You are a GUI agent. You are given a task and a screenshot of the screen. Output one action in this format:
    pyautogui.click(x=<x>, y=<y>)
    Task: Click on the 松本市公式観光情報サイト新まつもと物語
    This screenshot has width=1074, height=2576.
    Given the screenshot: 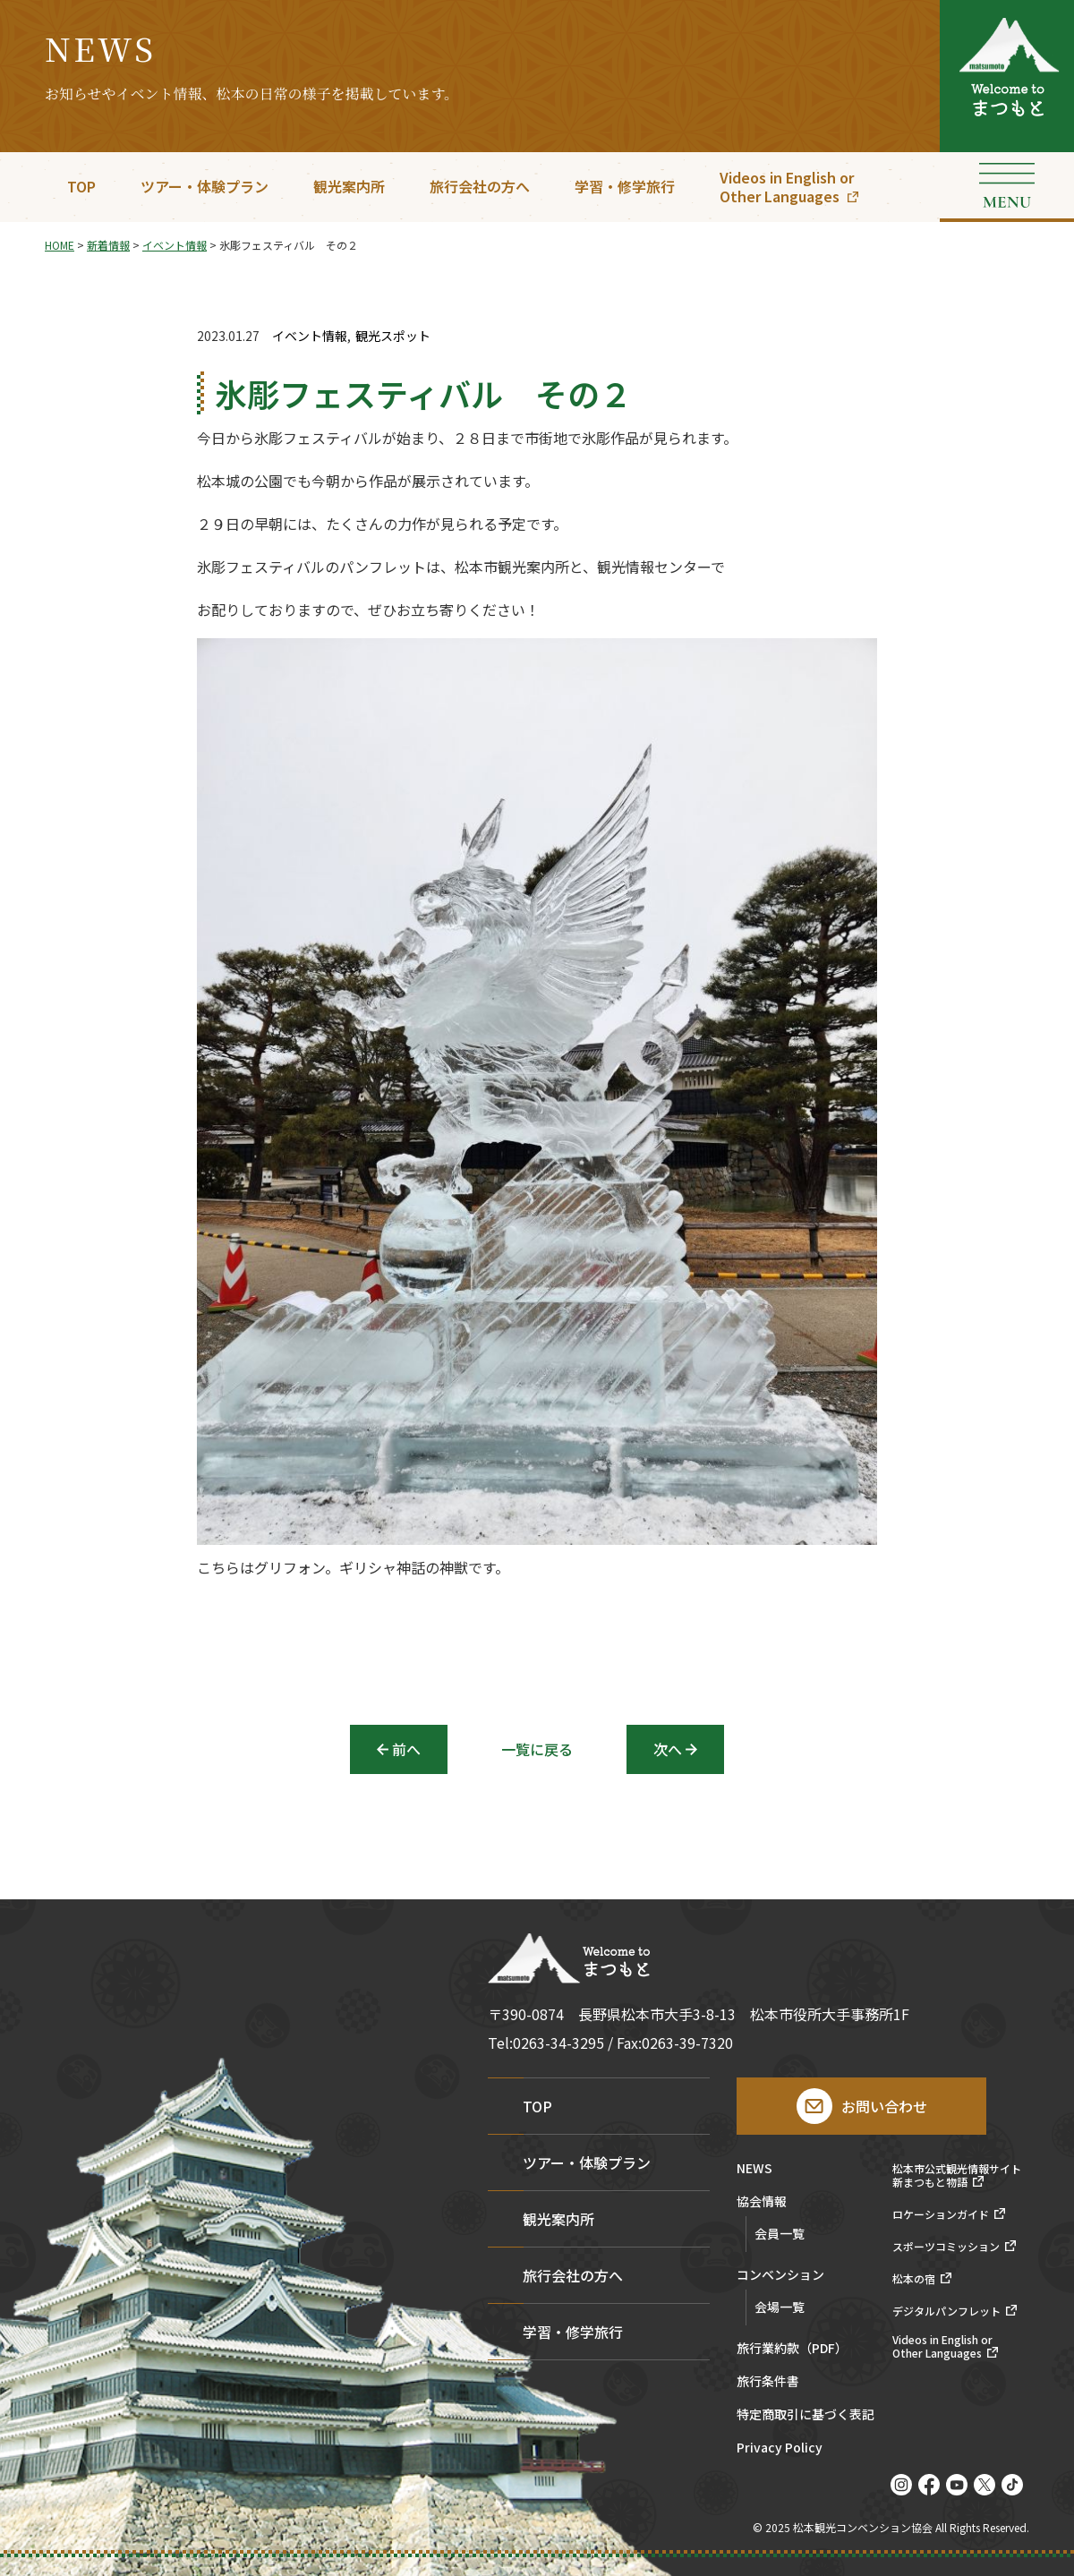 What is the action you would take?
    pyautogui.click(x=956, y=2175)
    